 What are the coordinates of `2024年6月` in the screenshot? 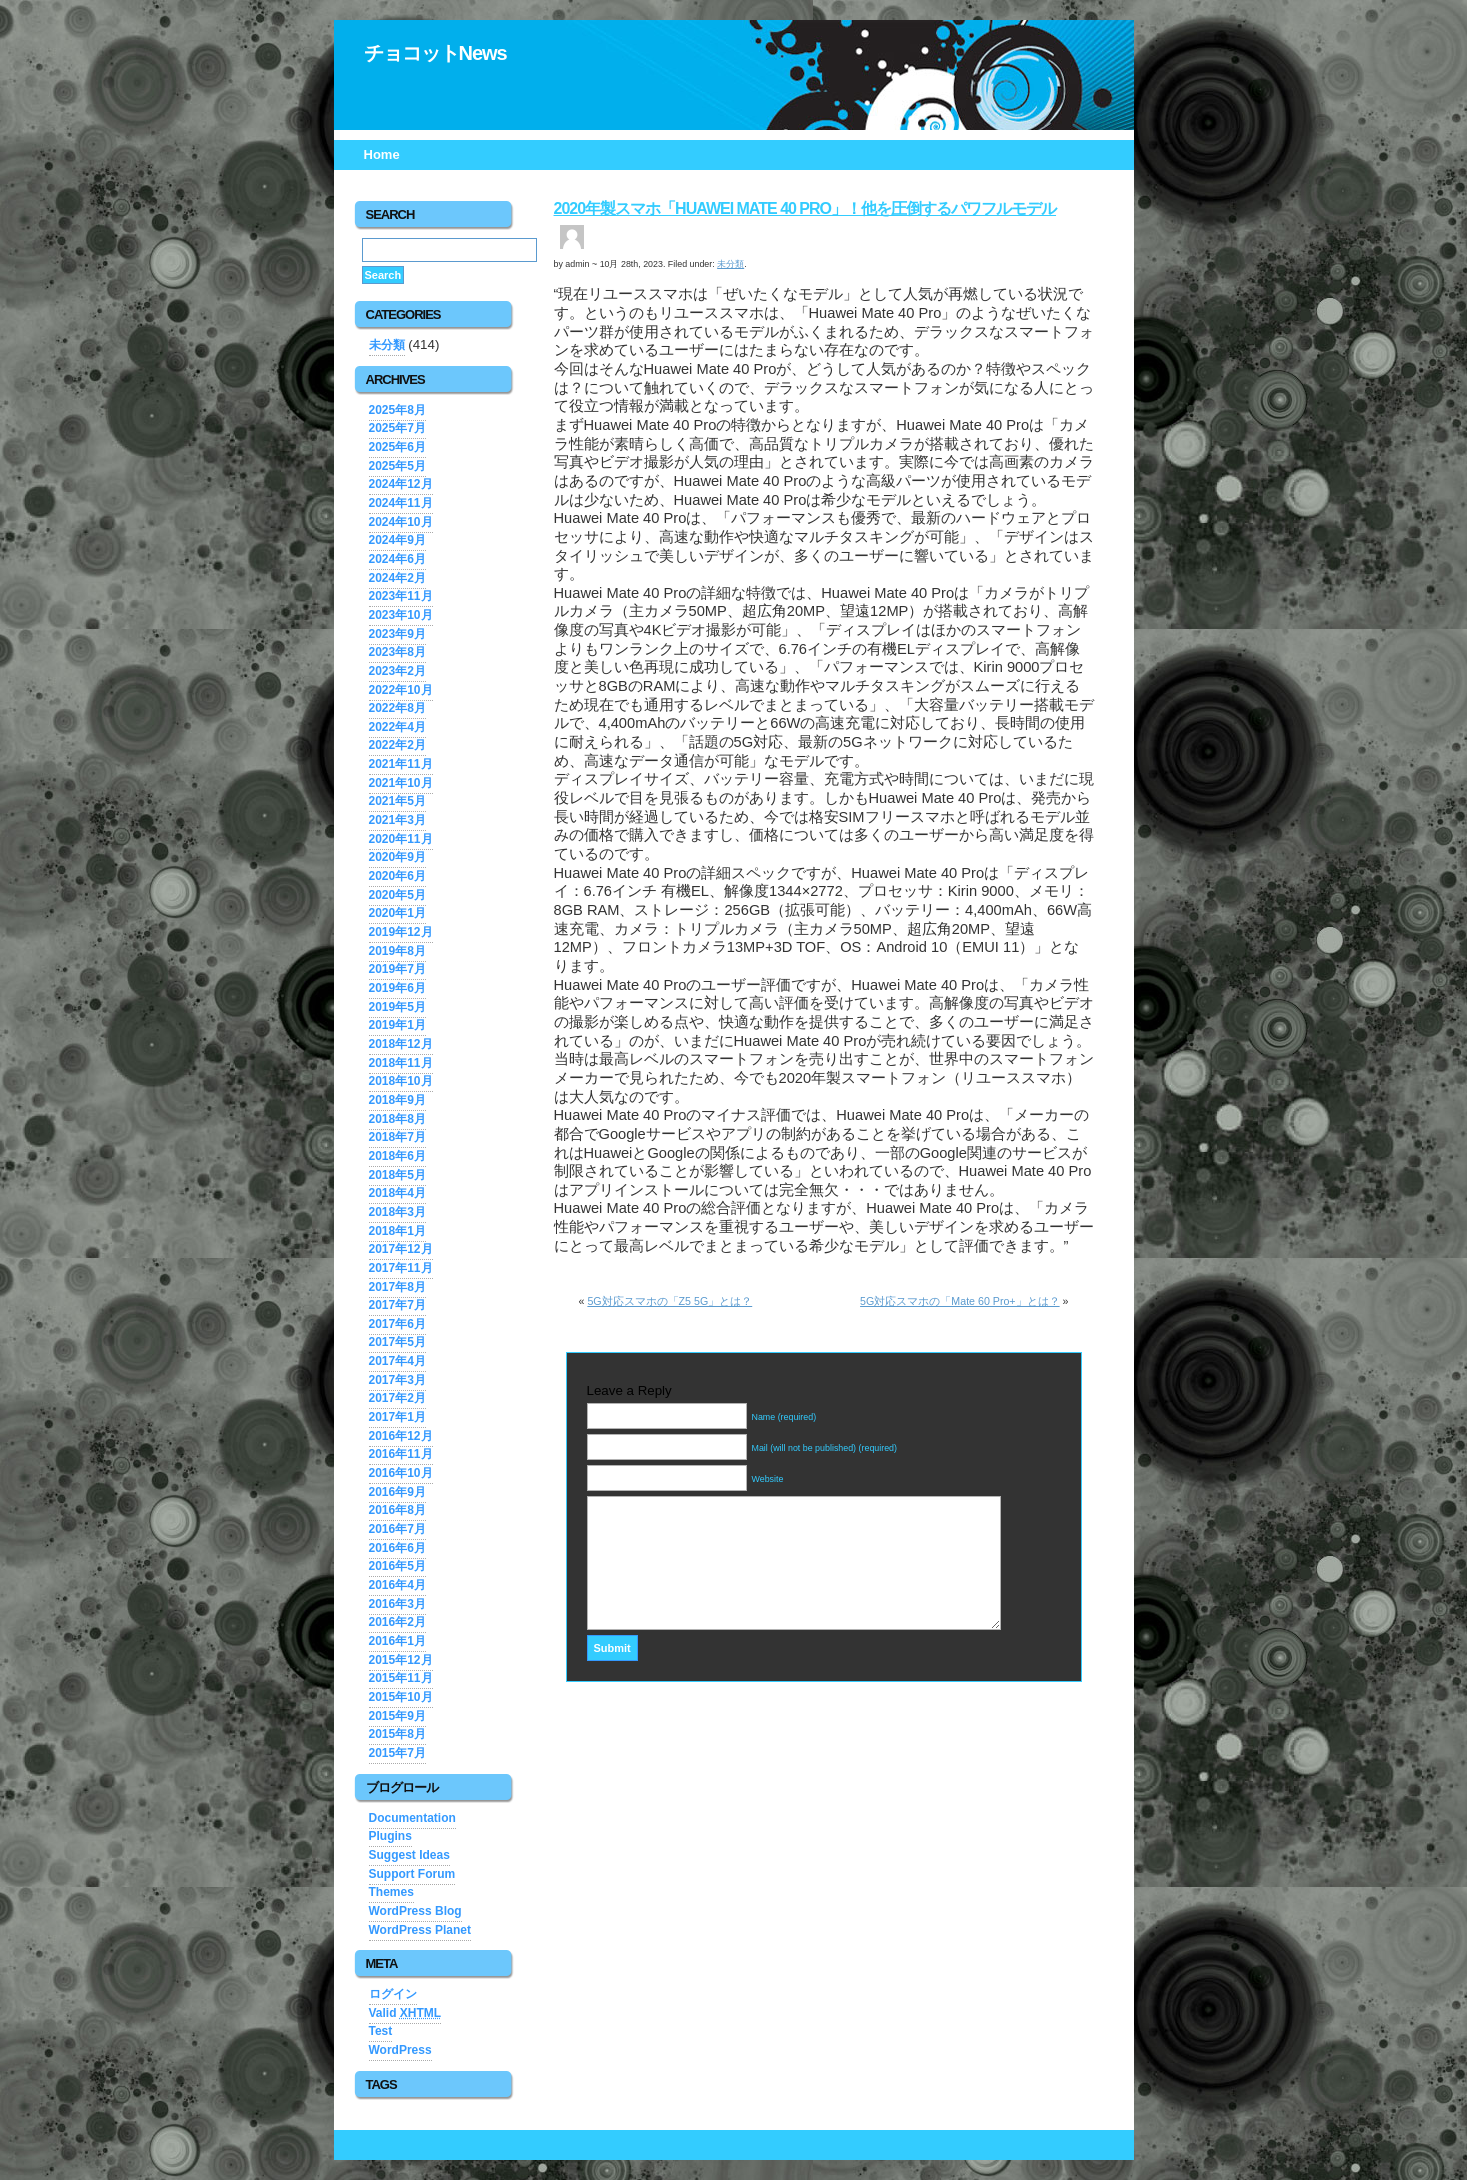 It's located at (397, 559).